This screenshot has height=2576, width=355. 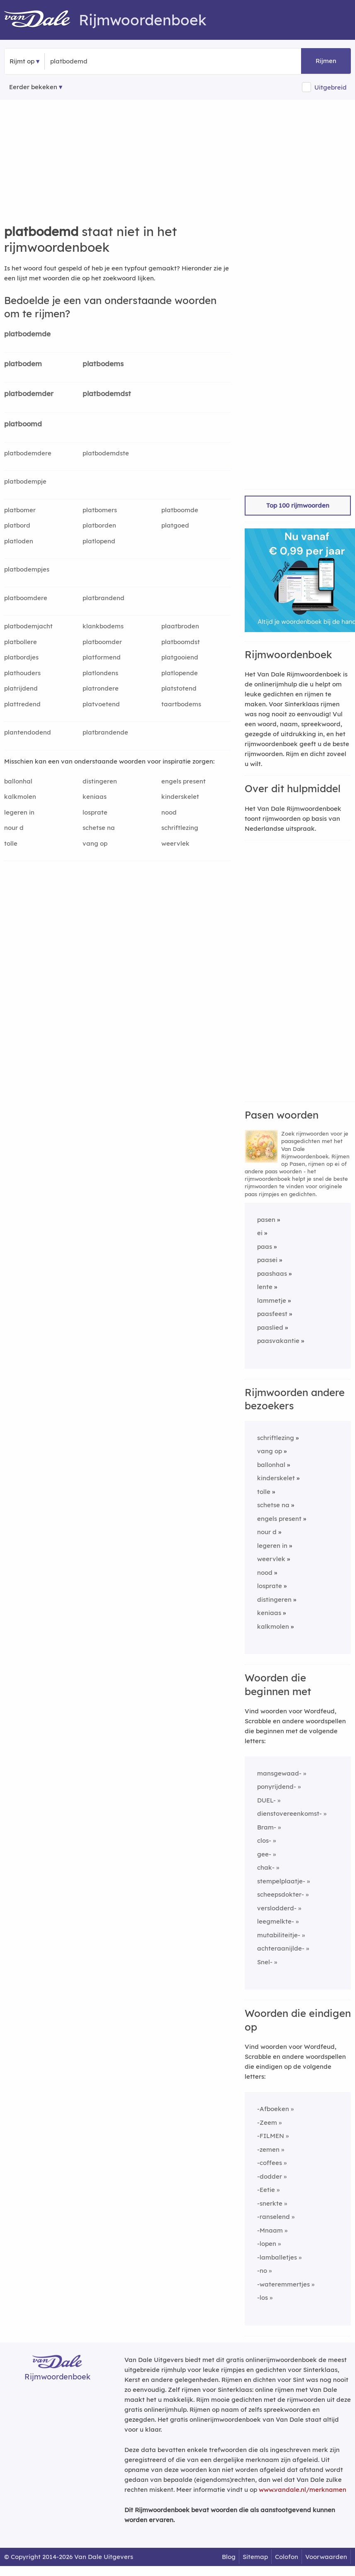 What do you see at coordinates (266, 1220) in the screenshot?
I see `pasen [Rijmwoord: pasen]` at bounding box center [266, 1220].